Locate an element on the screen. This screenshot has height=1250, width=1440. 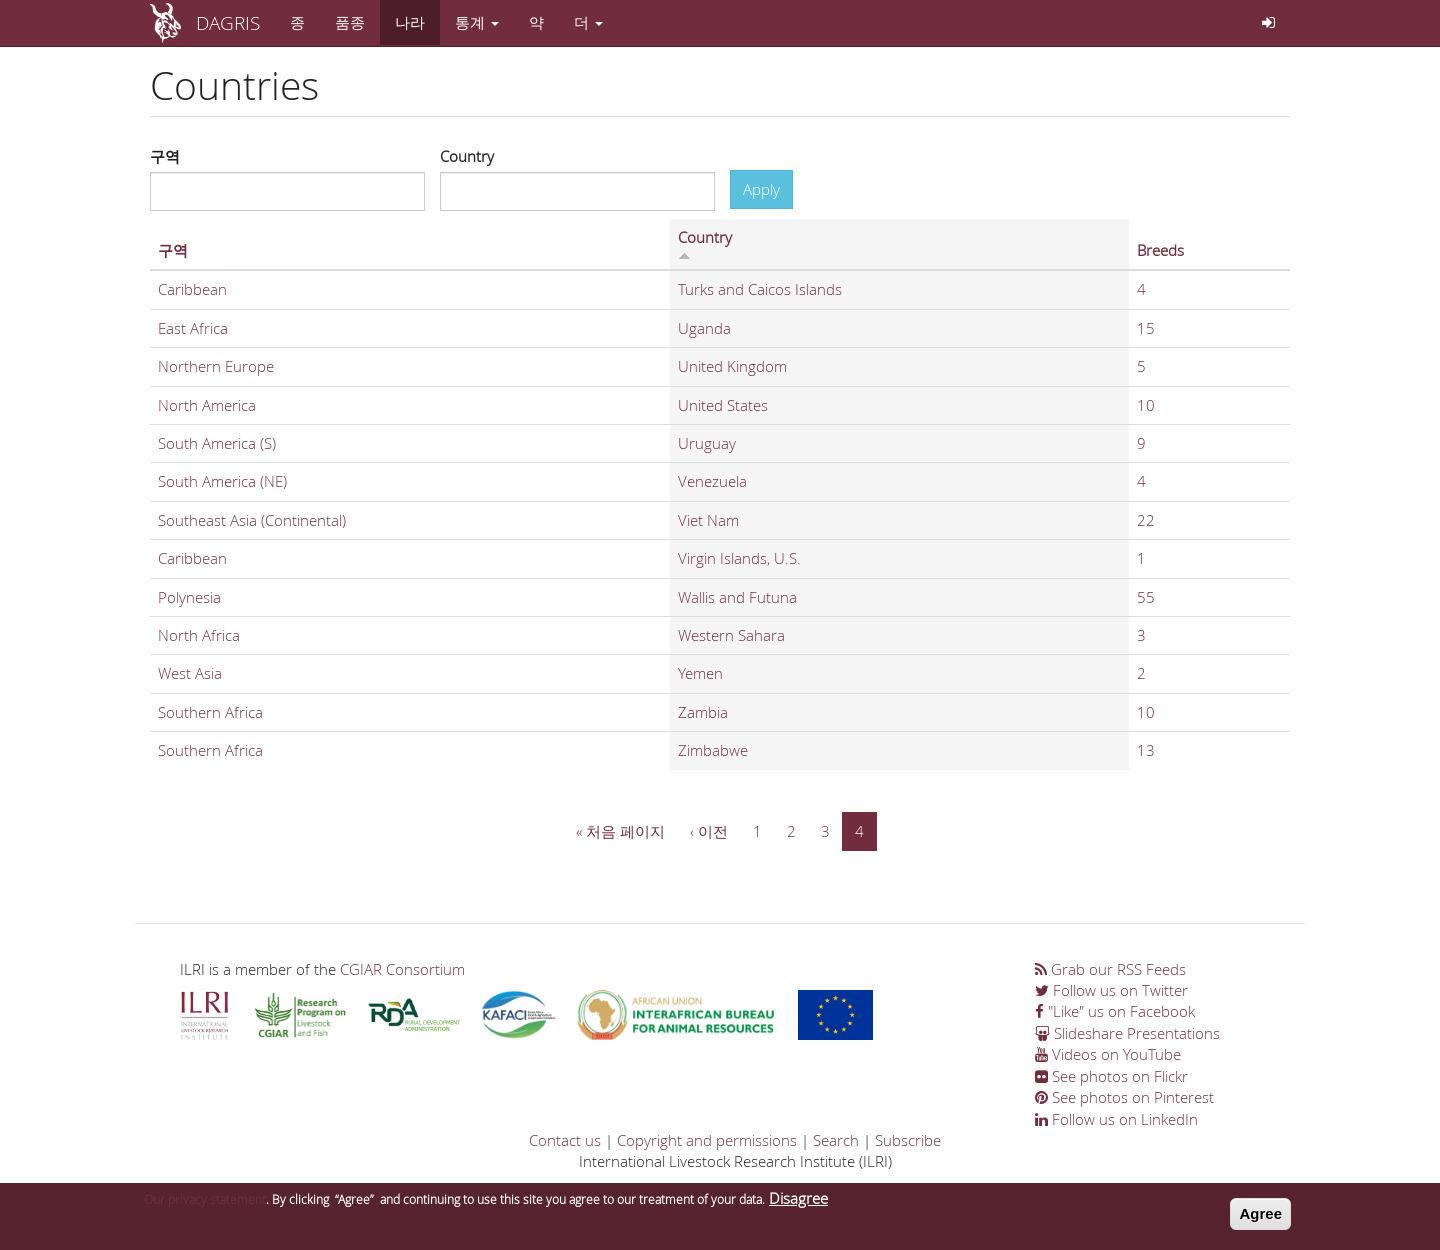
Search is located at coordinates (836, 1140).